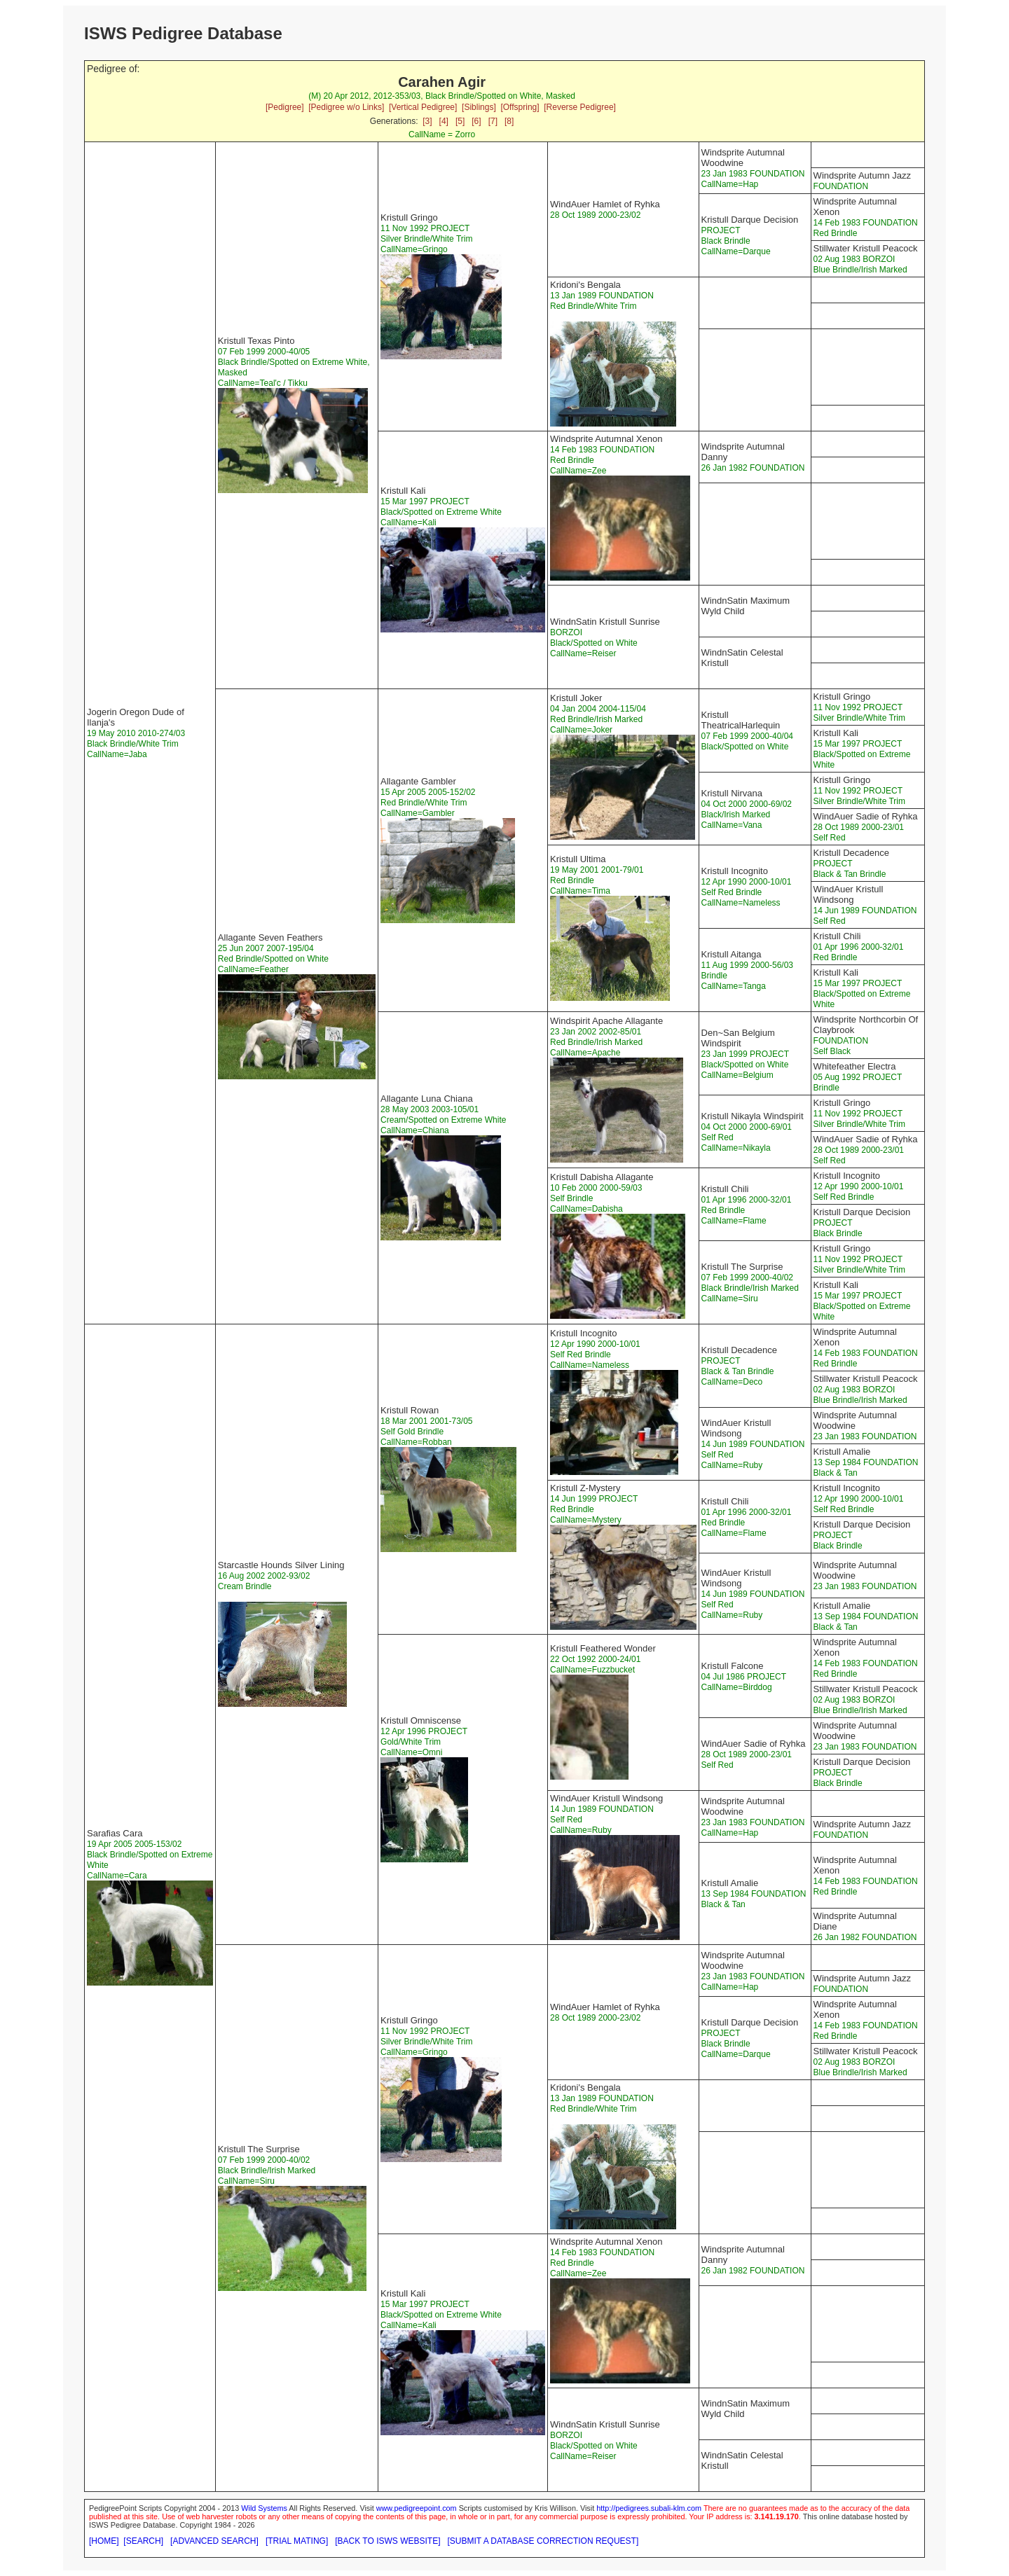 This screenshot has height=2576, width=1009. What do you see at coordinates (460, 121) in the screenshot?
I see `[5]` at bounding box center [460, 121].